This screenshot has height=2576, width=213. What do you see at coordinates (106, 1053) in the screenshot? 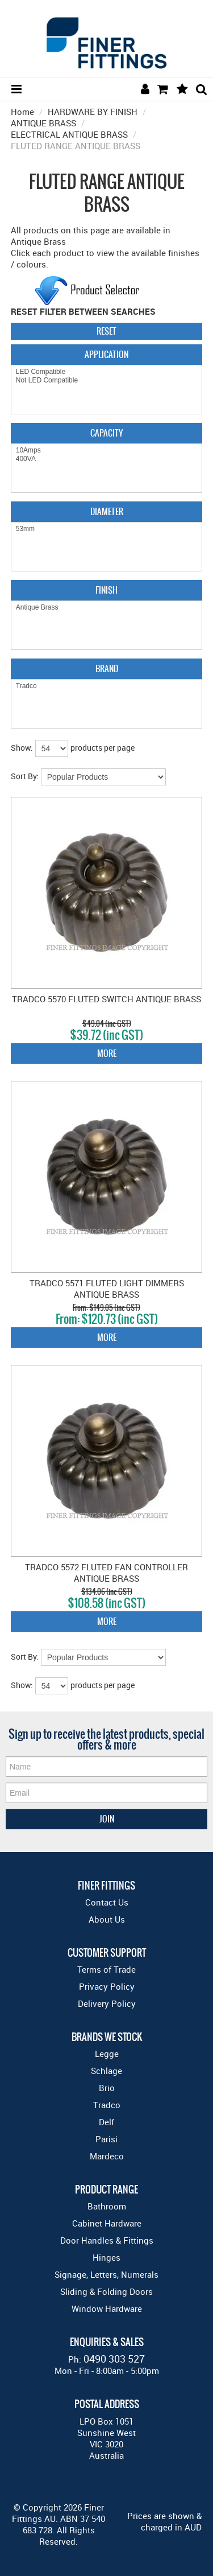
I see `More` at bounding box center [106, 1053].